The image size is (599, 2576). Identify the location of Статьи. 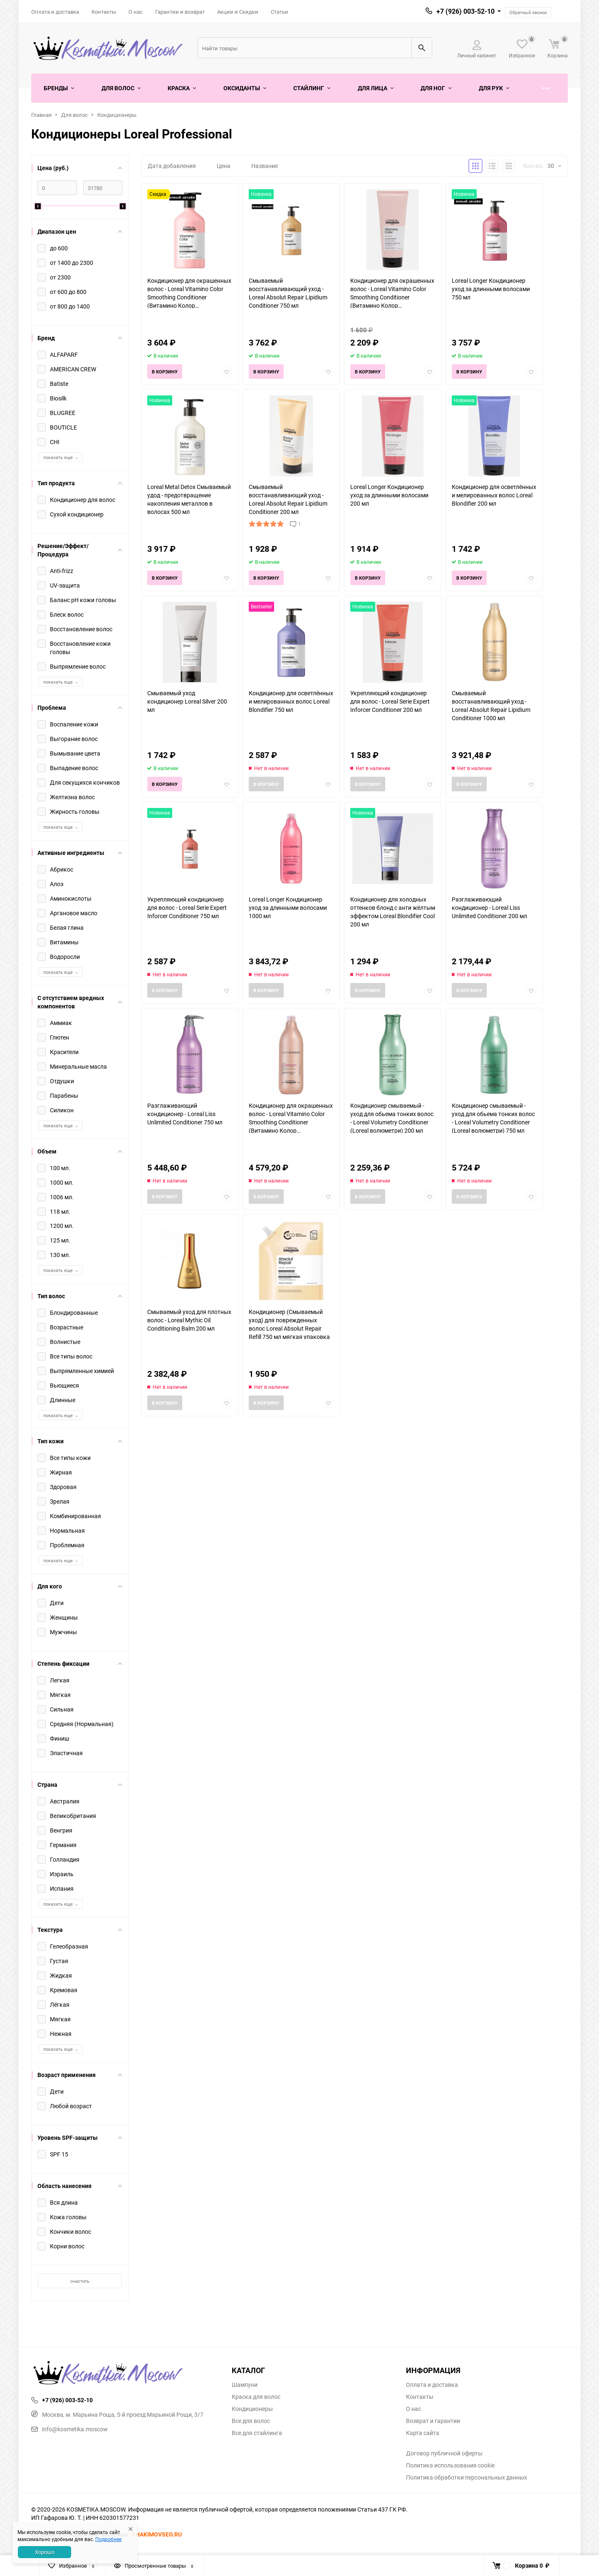
(279, 11).